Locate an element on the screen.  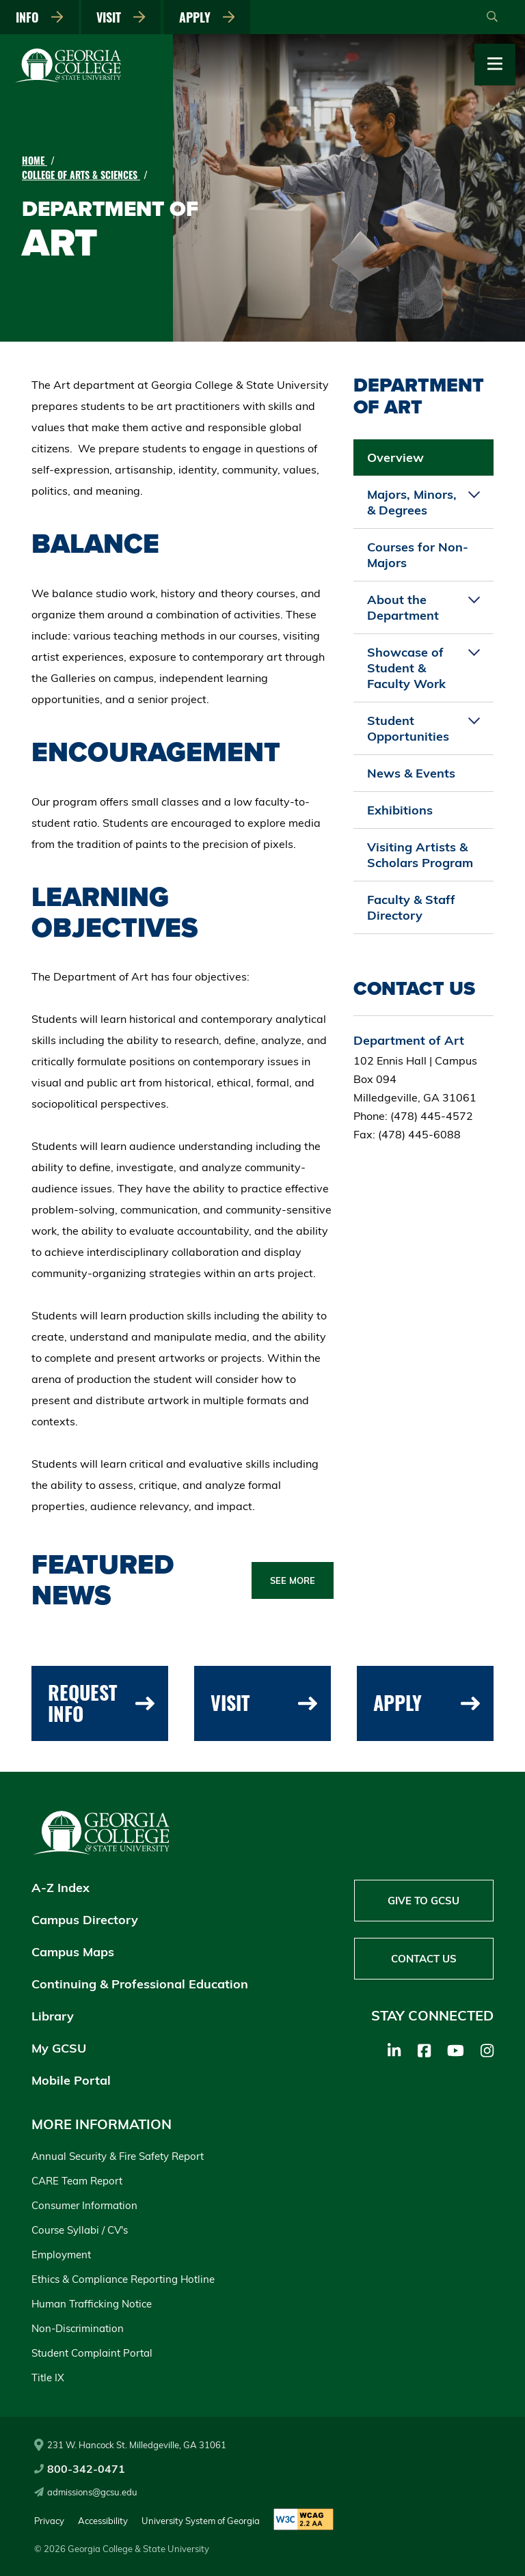
Employment is located at coordinates (61, 2254).